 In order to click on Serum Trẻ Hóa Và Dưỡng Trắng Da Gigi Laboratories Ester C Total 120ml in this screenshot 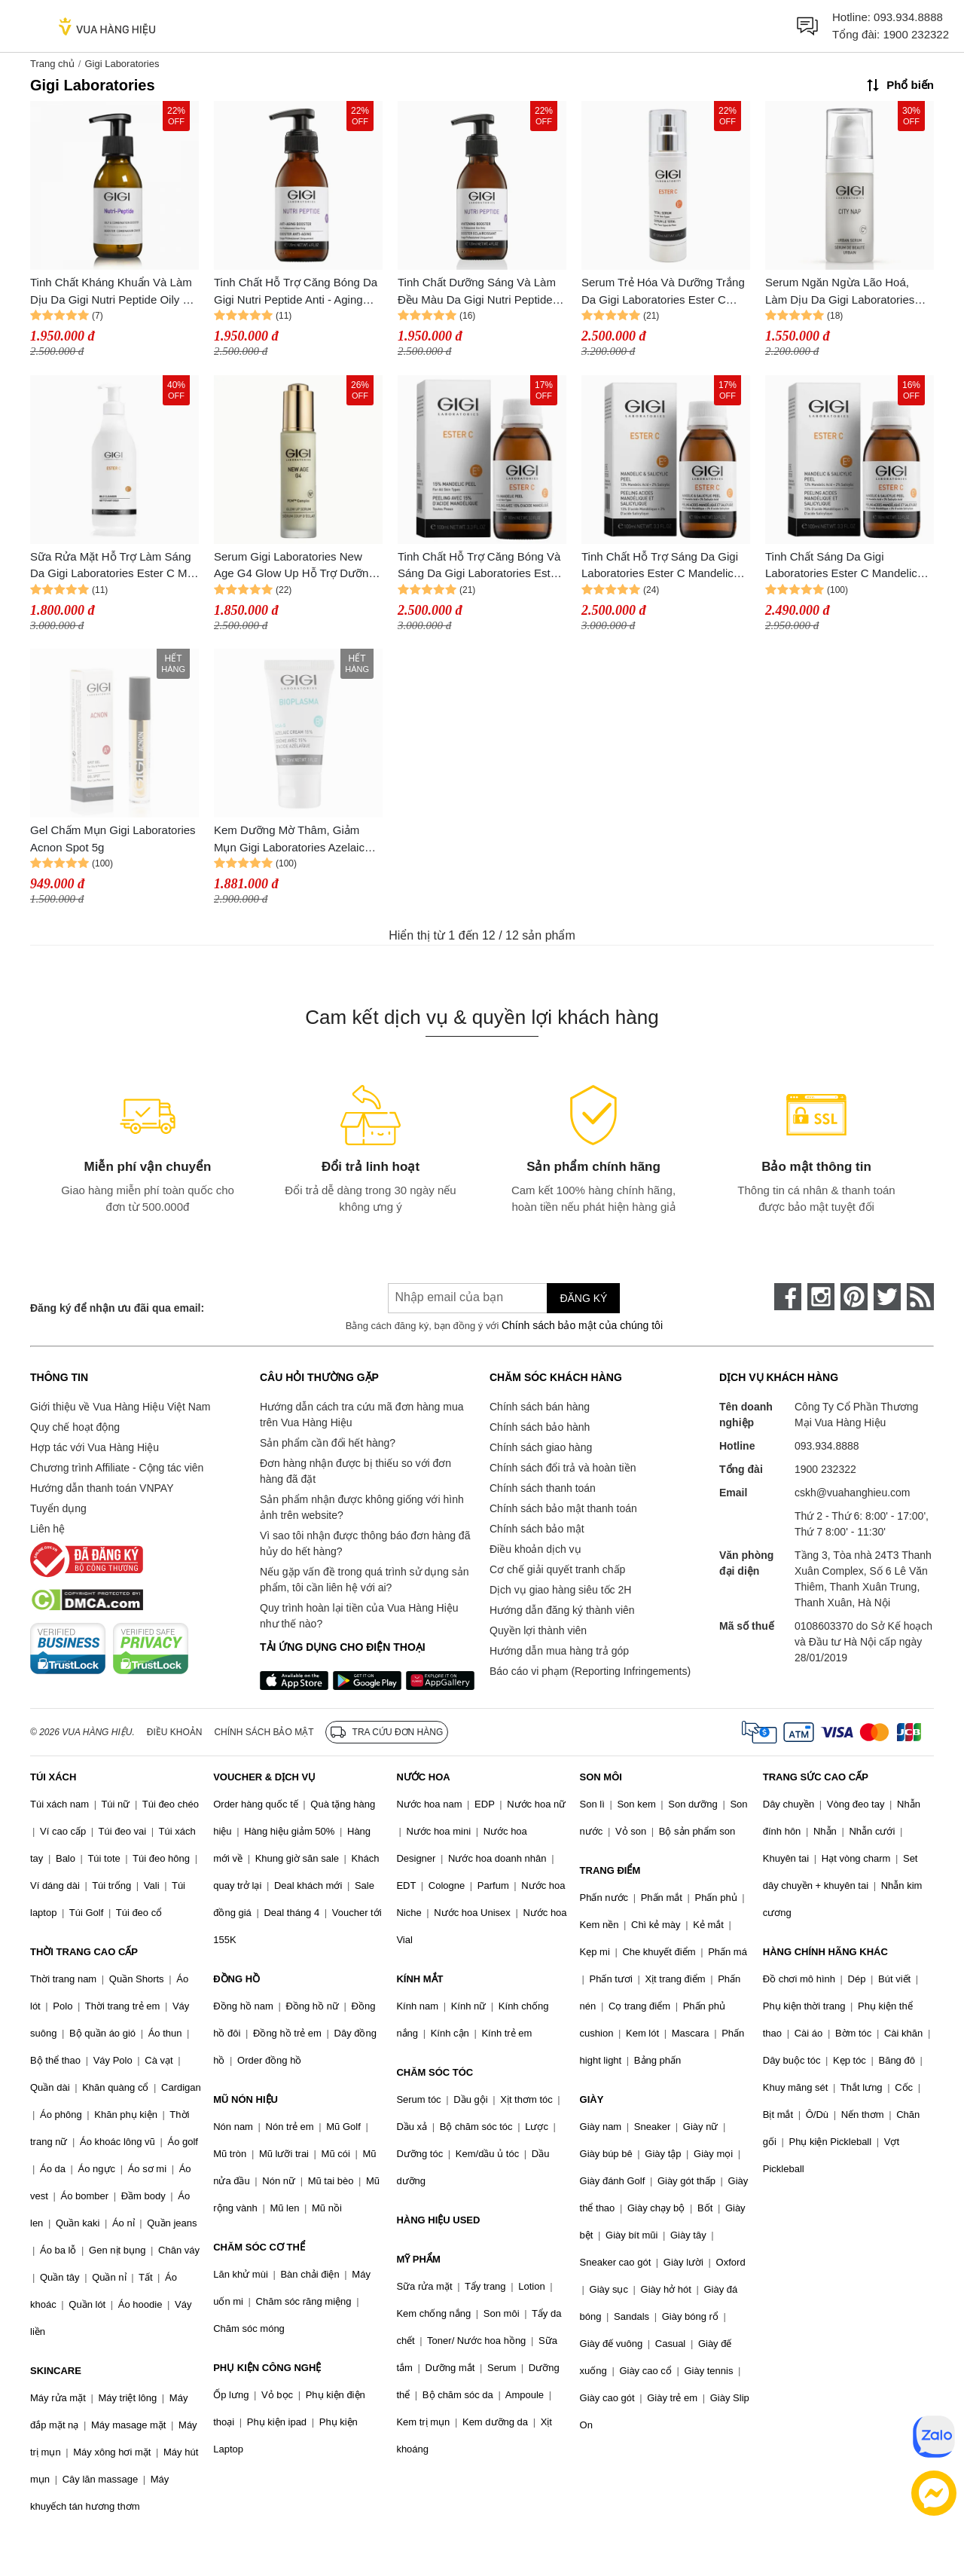, I will do `click(663, 292)`.